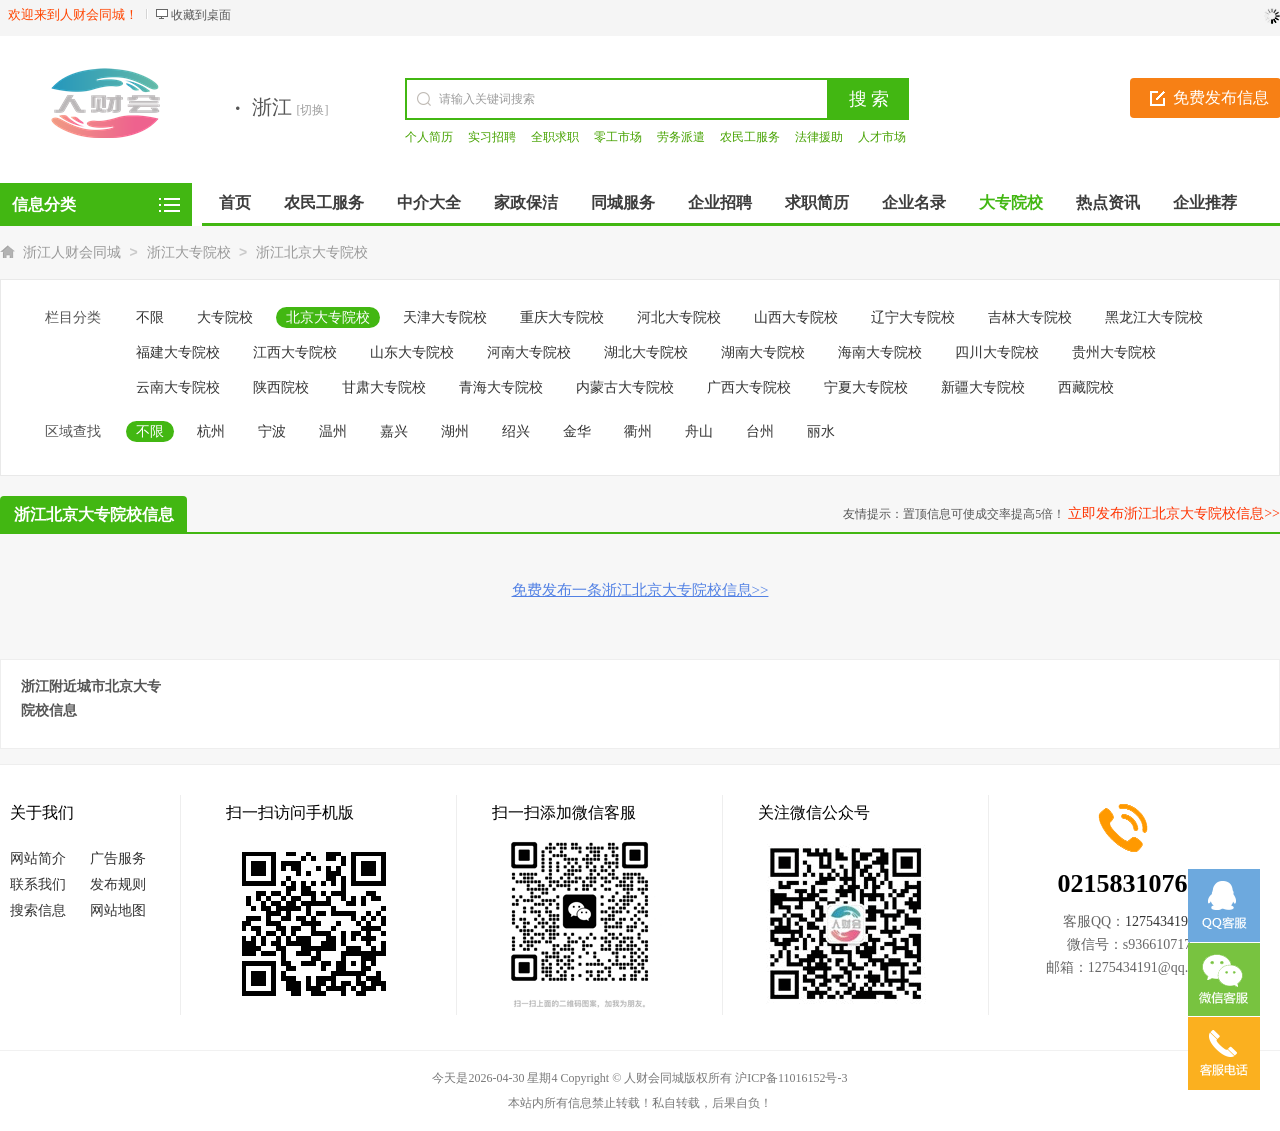 The width and height of the screenshot is (1280, 1131). What do you see at coordinates (1160, 921) in the screenshot?
I see `1275434191` at bounding box center [1160, 921].